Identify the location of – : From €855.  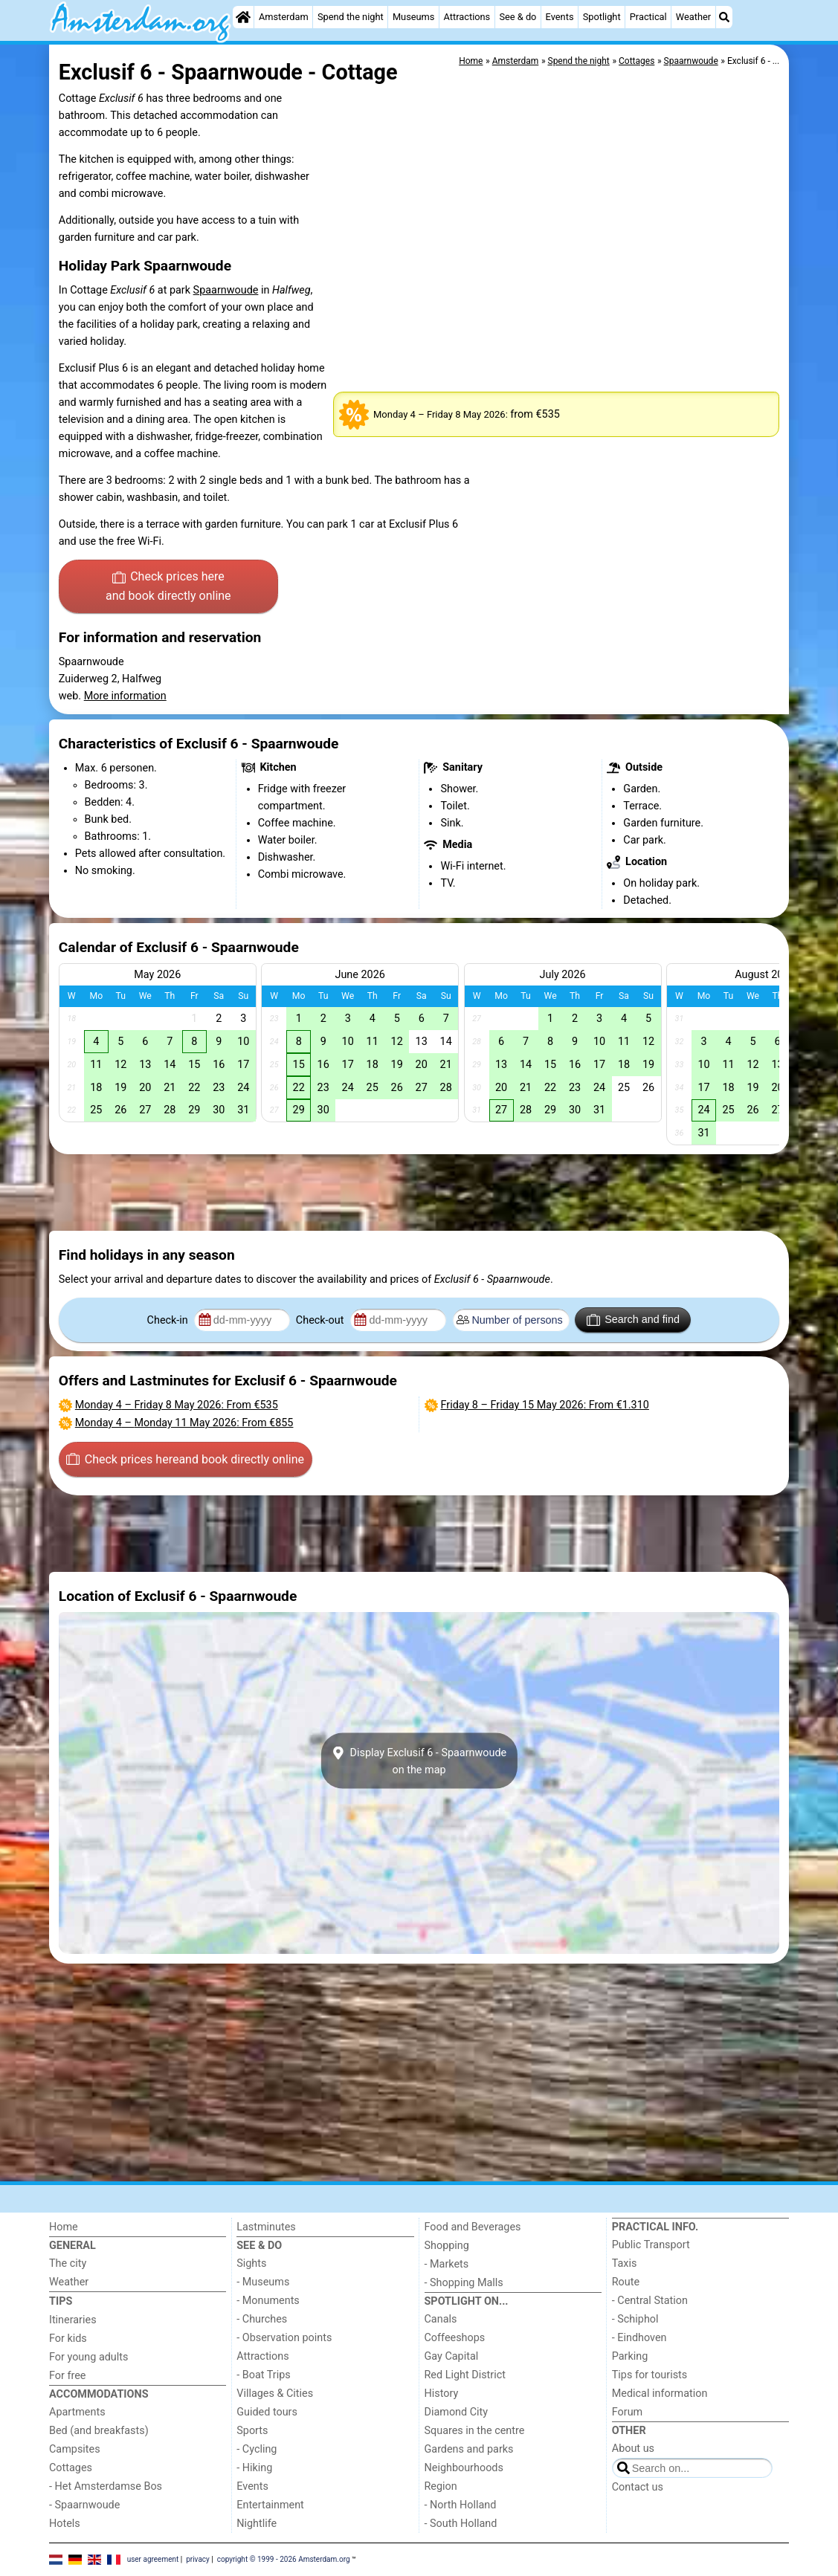
(184, 1423).